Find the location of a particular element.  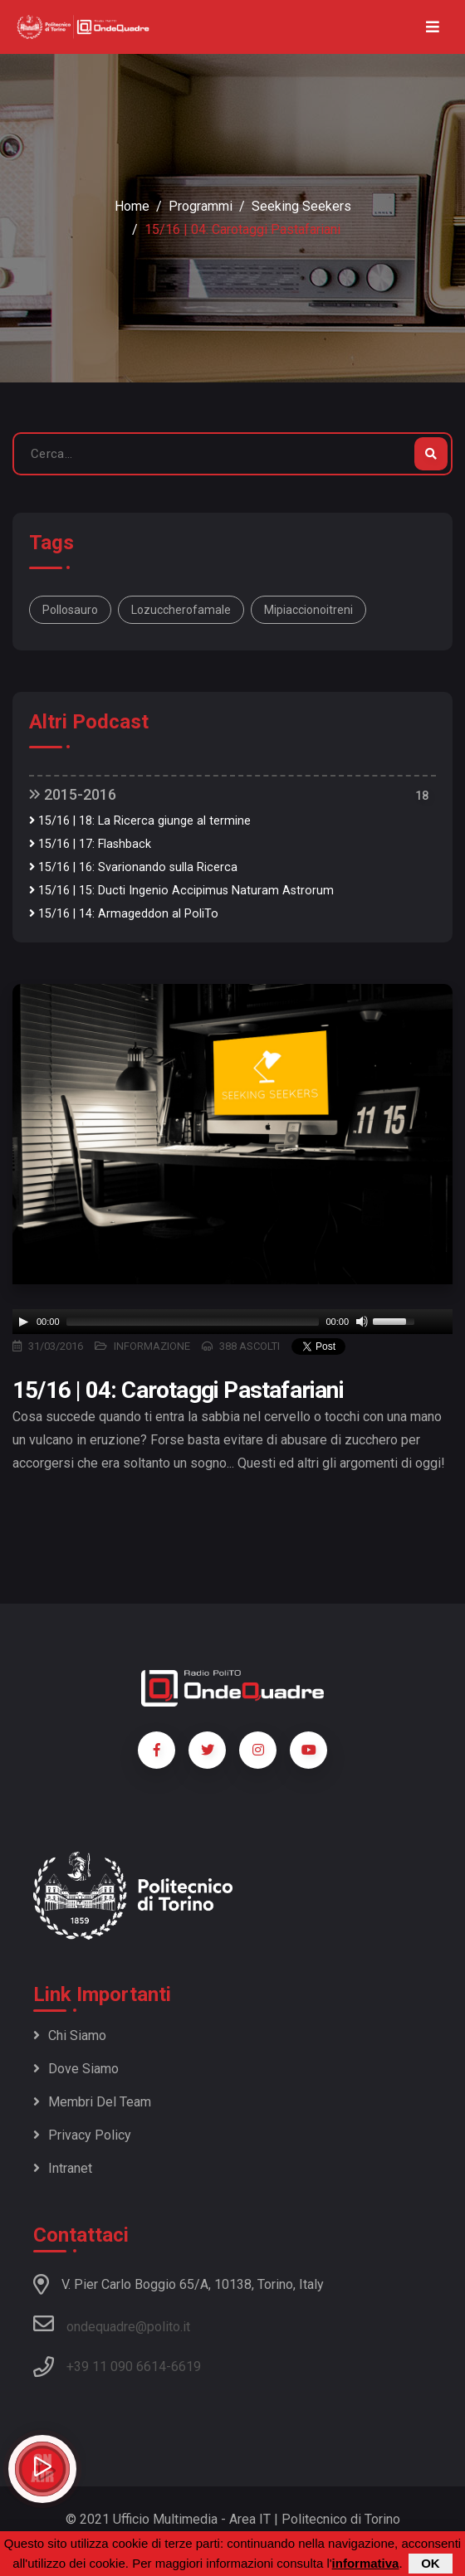

15/16 | 14: Armageddon al PoliTo is located at coordinates (123, 914).